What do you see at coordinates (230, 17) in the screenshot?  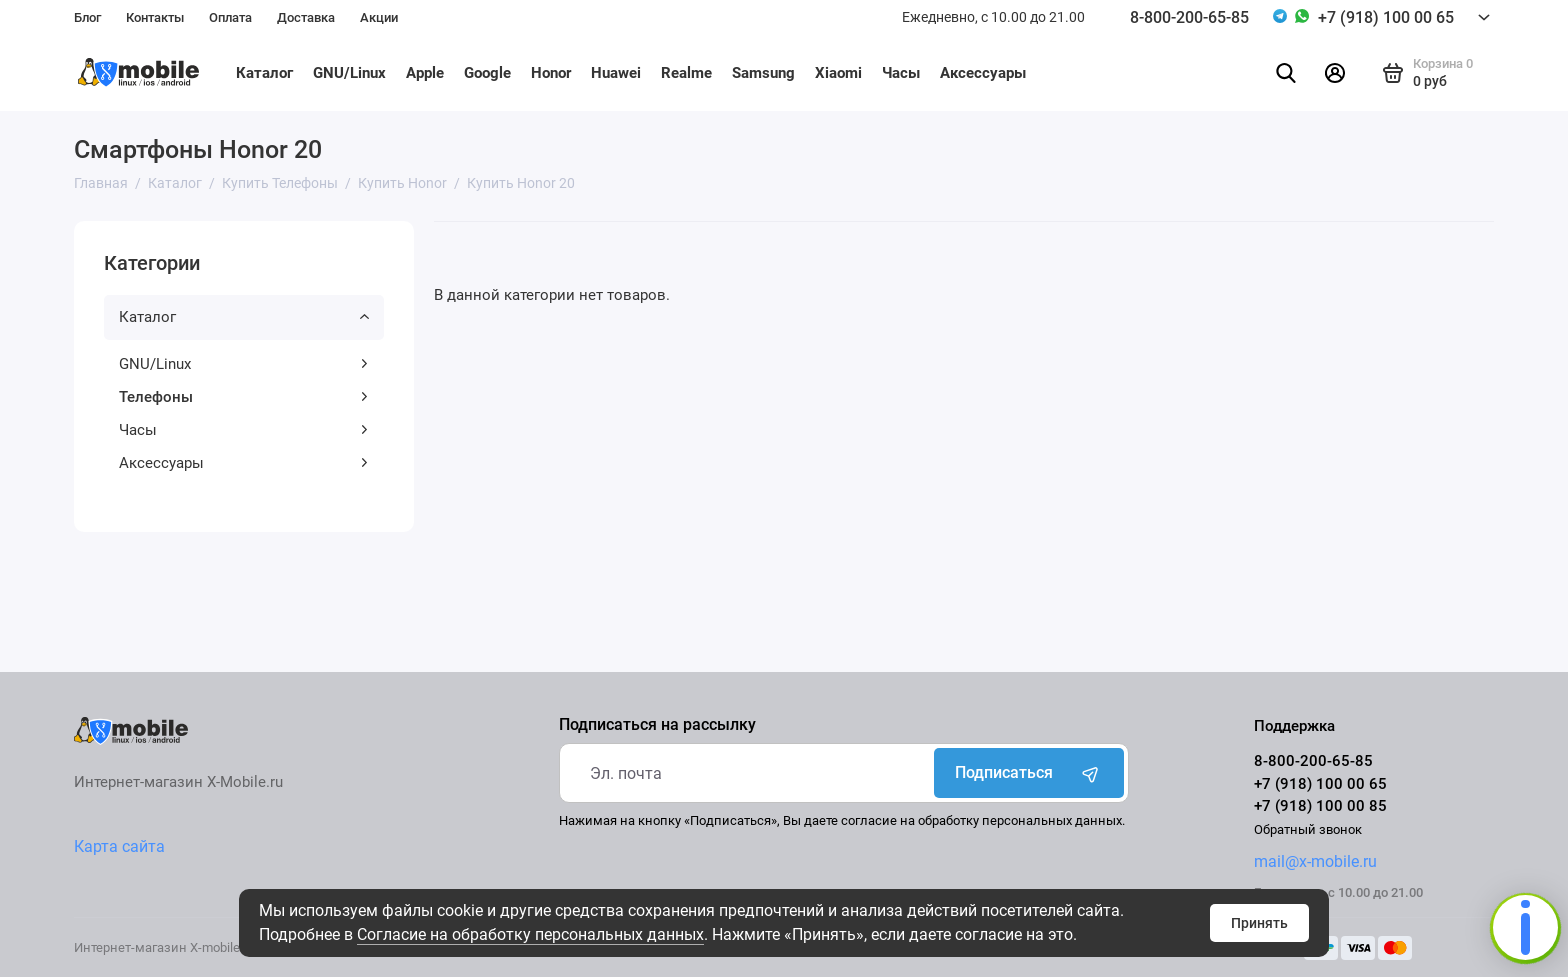 I see `Оплата` at bounding box center [230, 17].